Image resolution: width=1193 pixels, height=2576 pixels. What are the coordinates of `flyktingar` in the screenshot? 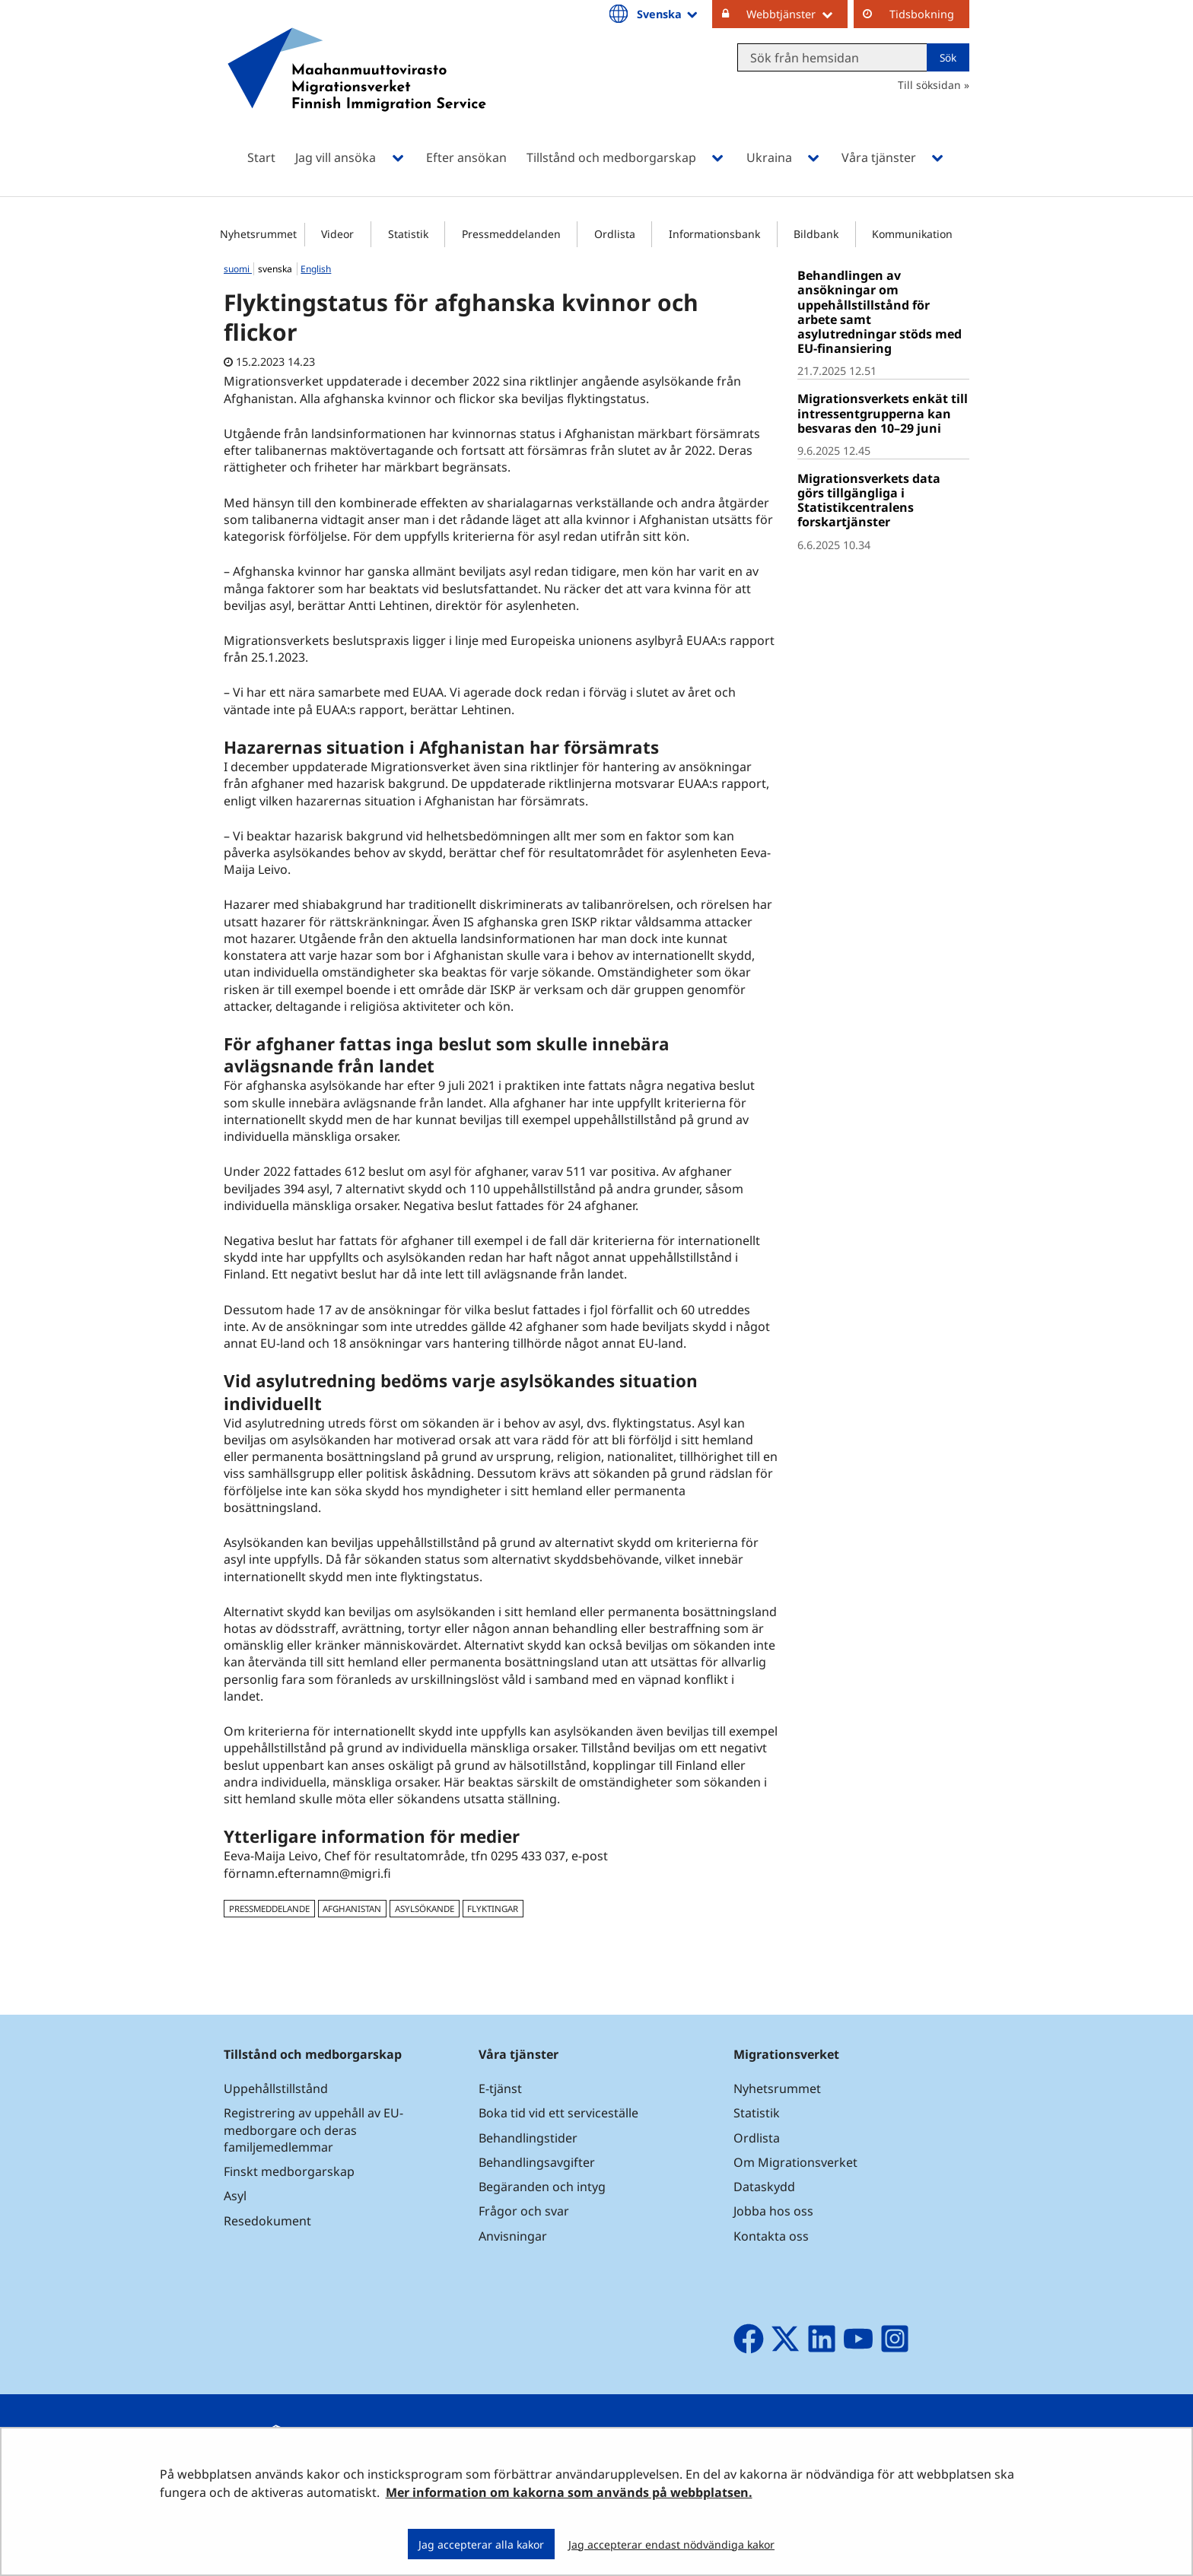 It's located at (492, 1908).